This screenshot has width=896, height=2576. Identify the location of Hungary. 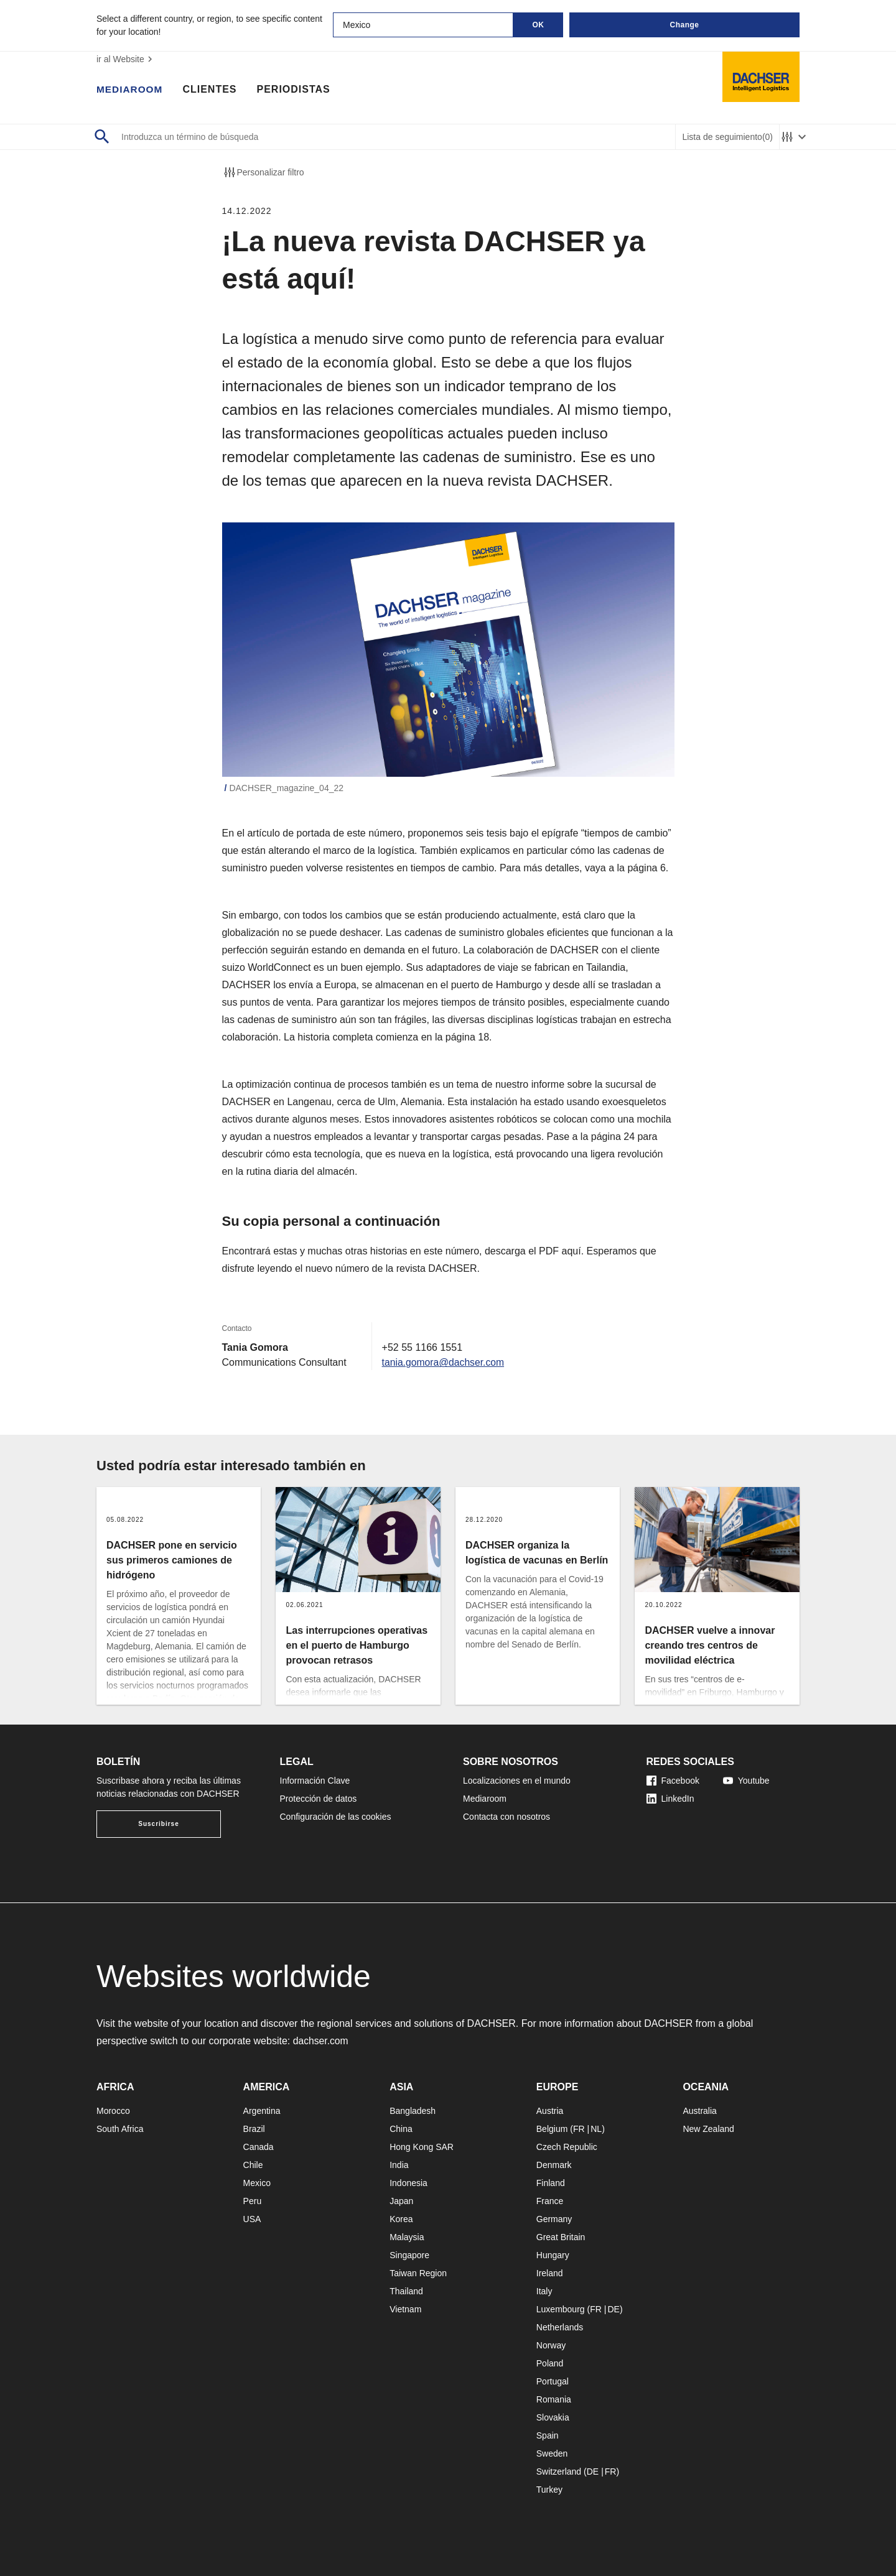
(552, 2255).